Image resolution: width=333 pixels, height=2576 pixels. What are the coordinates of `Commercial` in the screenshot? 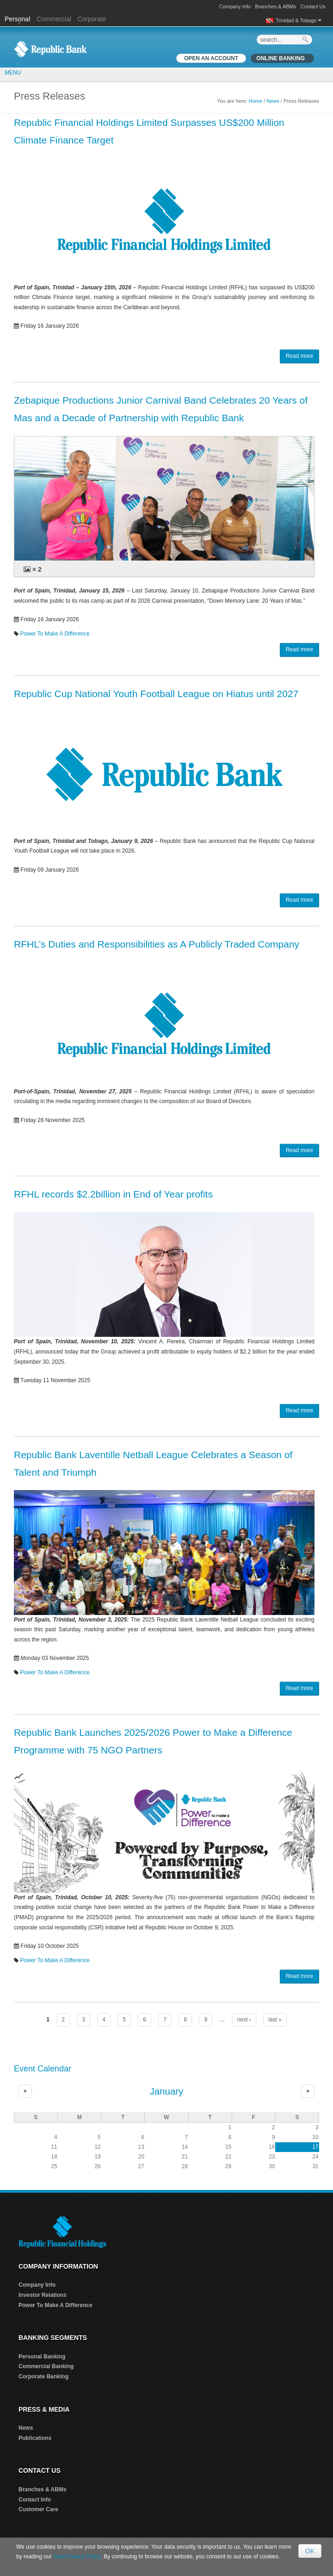 It's located at (54, 19).